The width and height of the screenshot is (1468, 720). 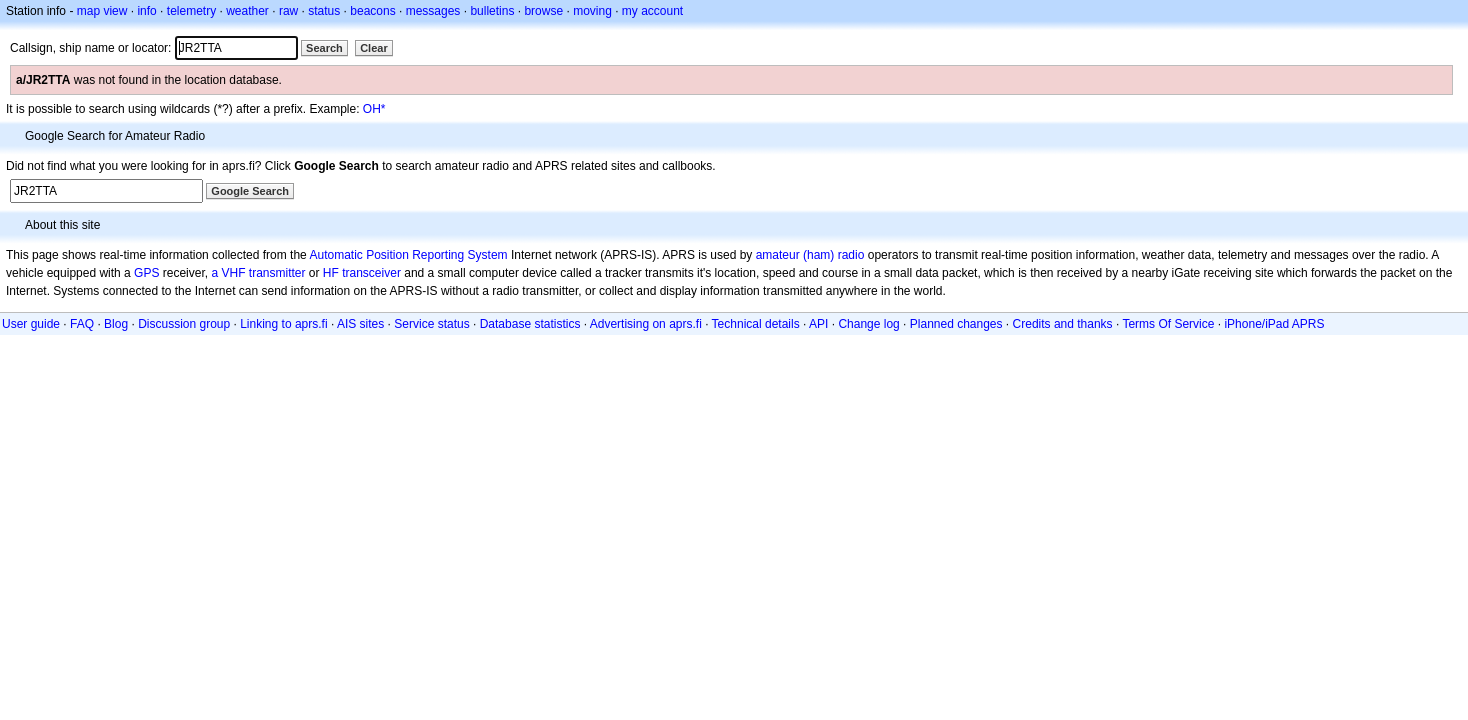 I want to click on transceiver, so click(x=371, y=273).